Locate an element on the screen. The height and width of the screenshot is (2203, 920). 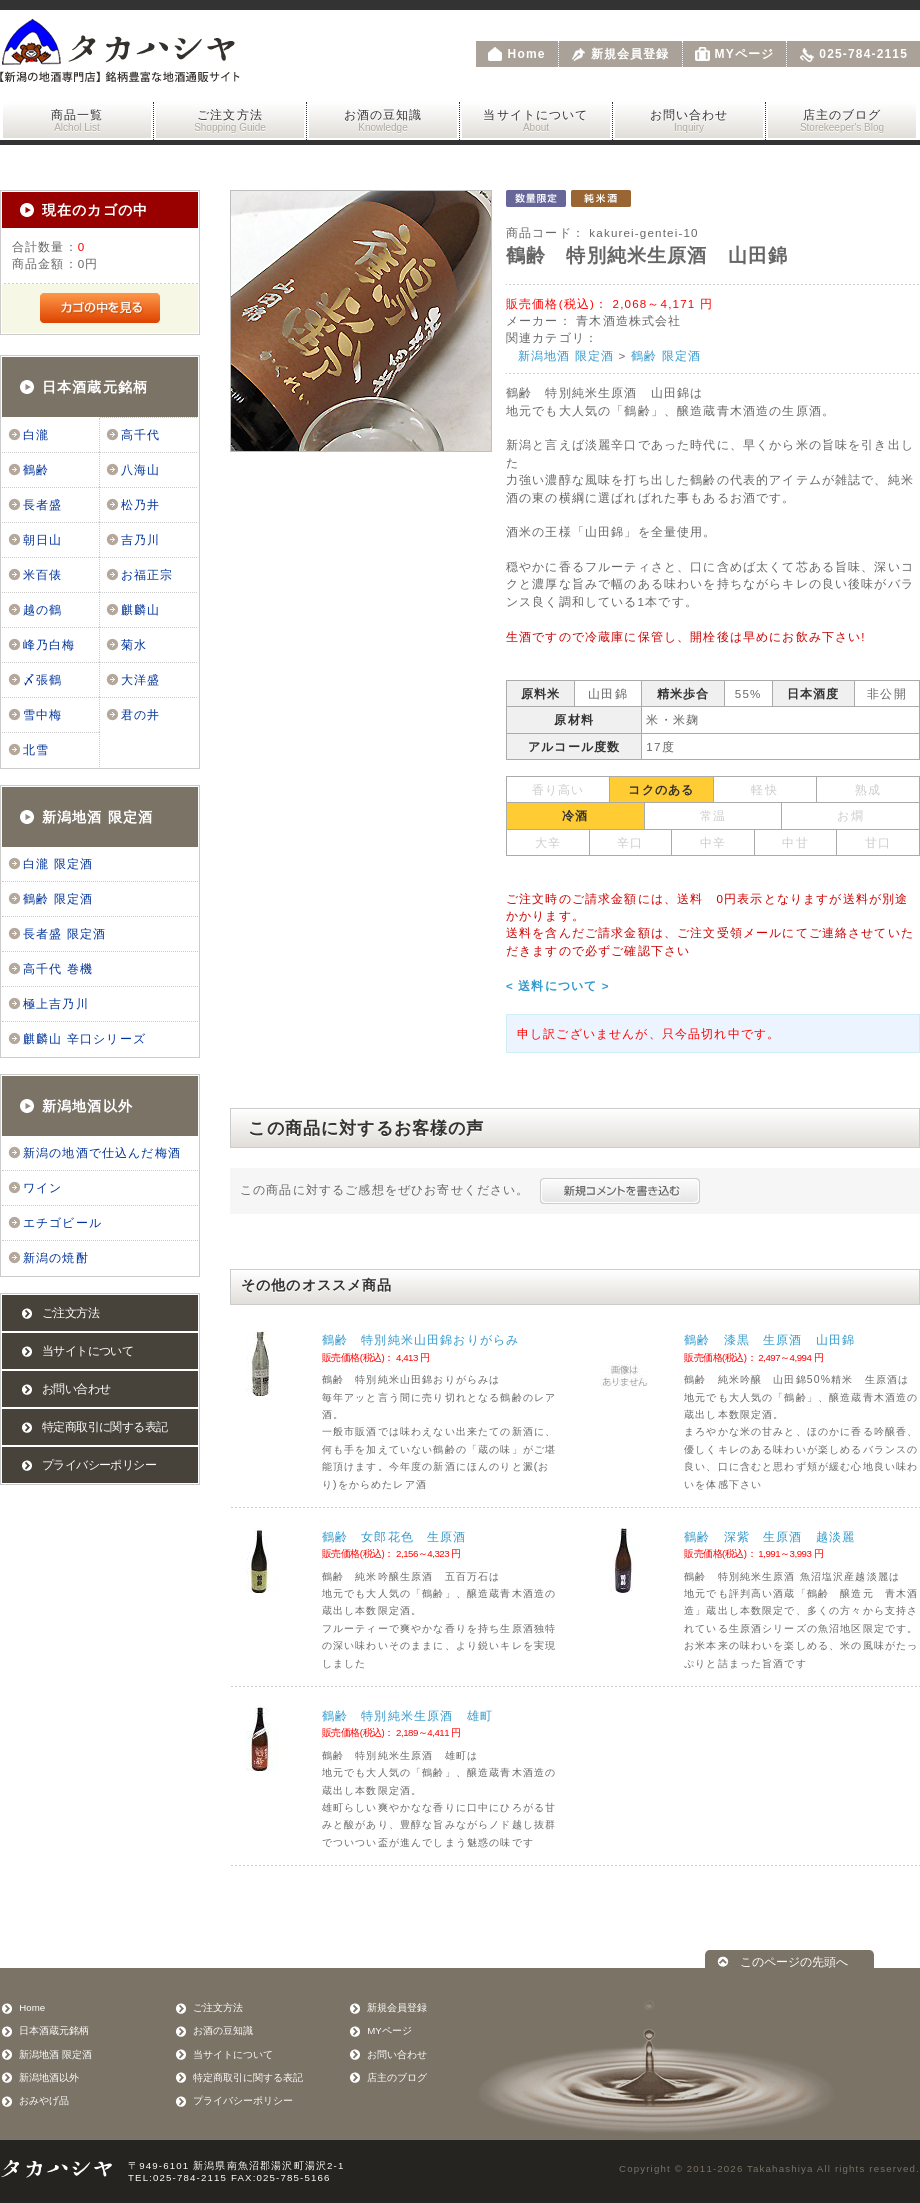
新潟地酒 限定酒 is located at coordinates (97, 817).